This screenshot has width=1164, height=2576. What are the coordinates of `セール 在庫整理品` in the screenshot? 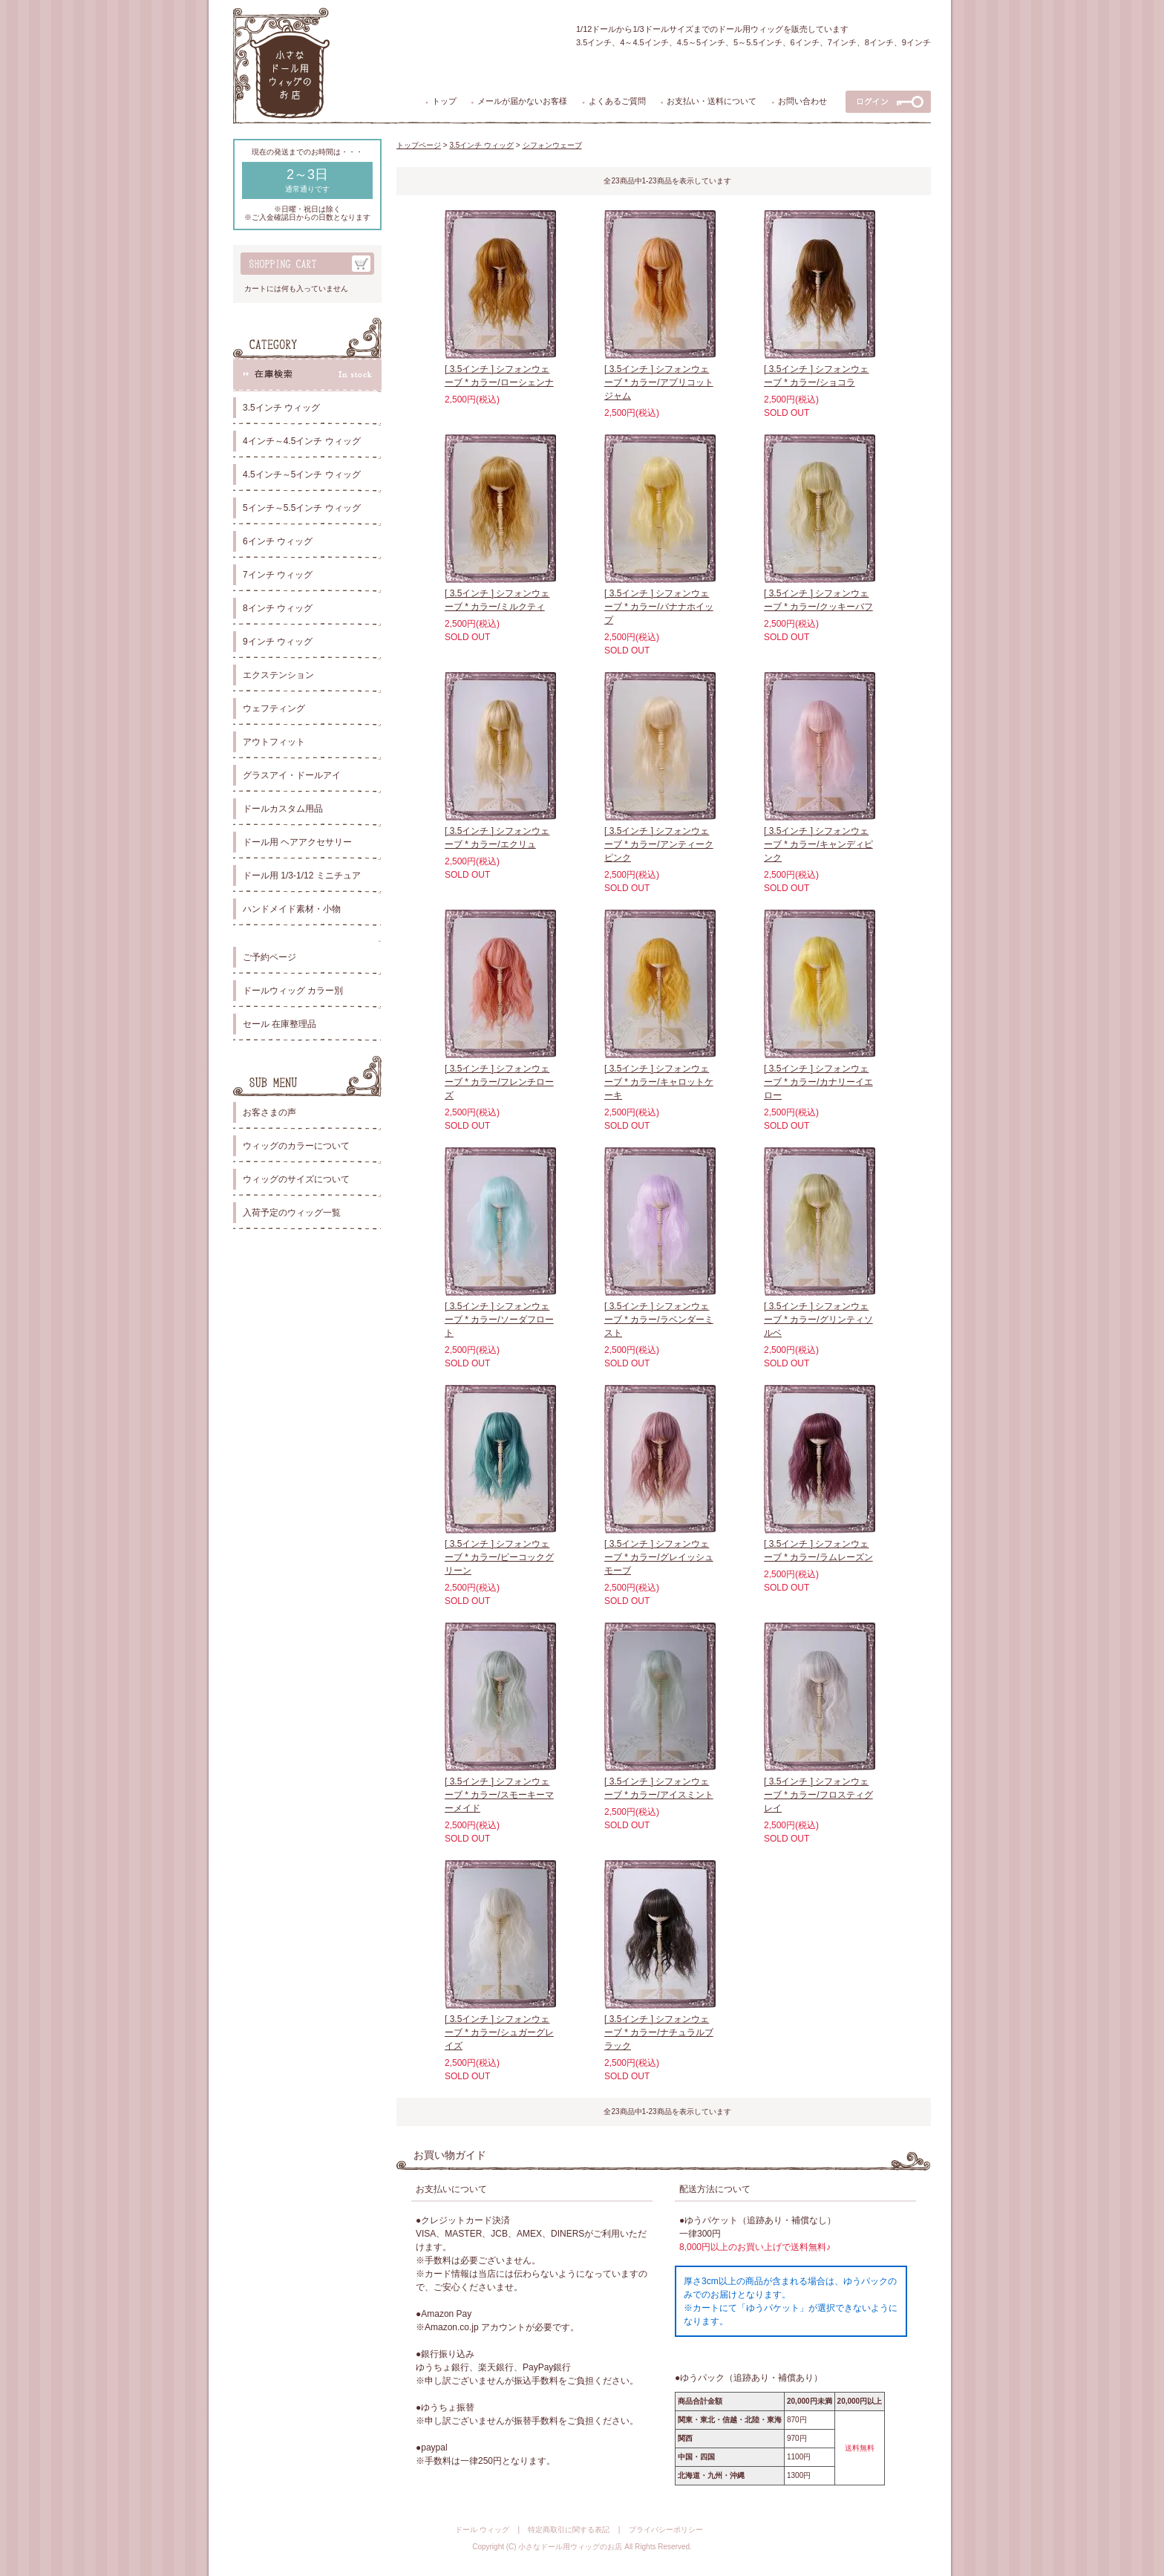 It's located at (279, 1024).